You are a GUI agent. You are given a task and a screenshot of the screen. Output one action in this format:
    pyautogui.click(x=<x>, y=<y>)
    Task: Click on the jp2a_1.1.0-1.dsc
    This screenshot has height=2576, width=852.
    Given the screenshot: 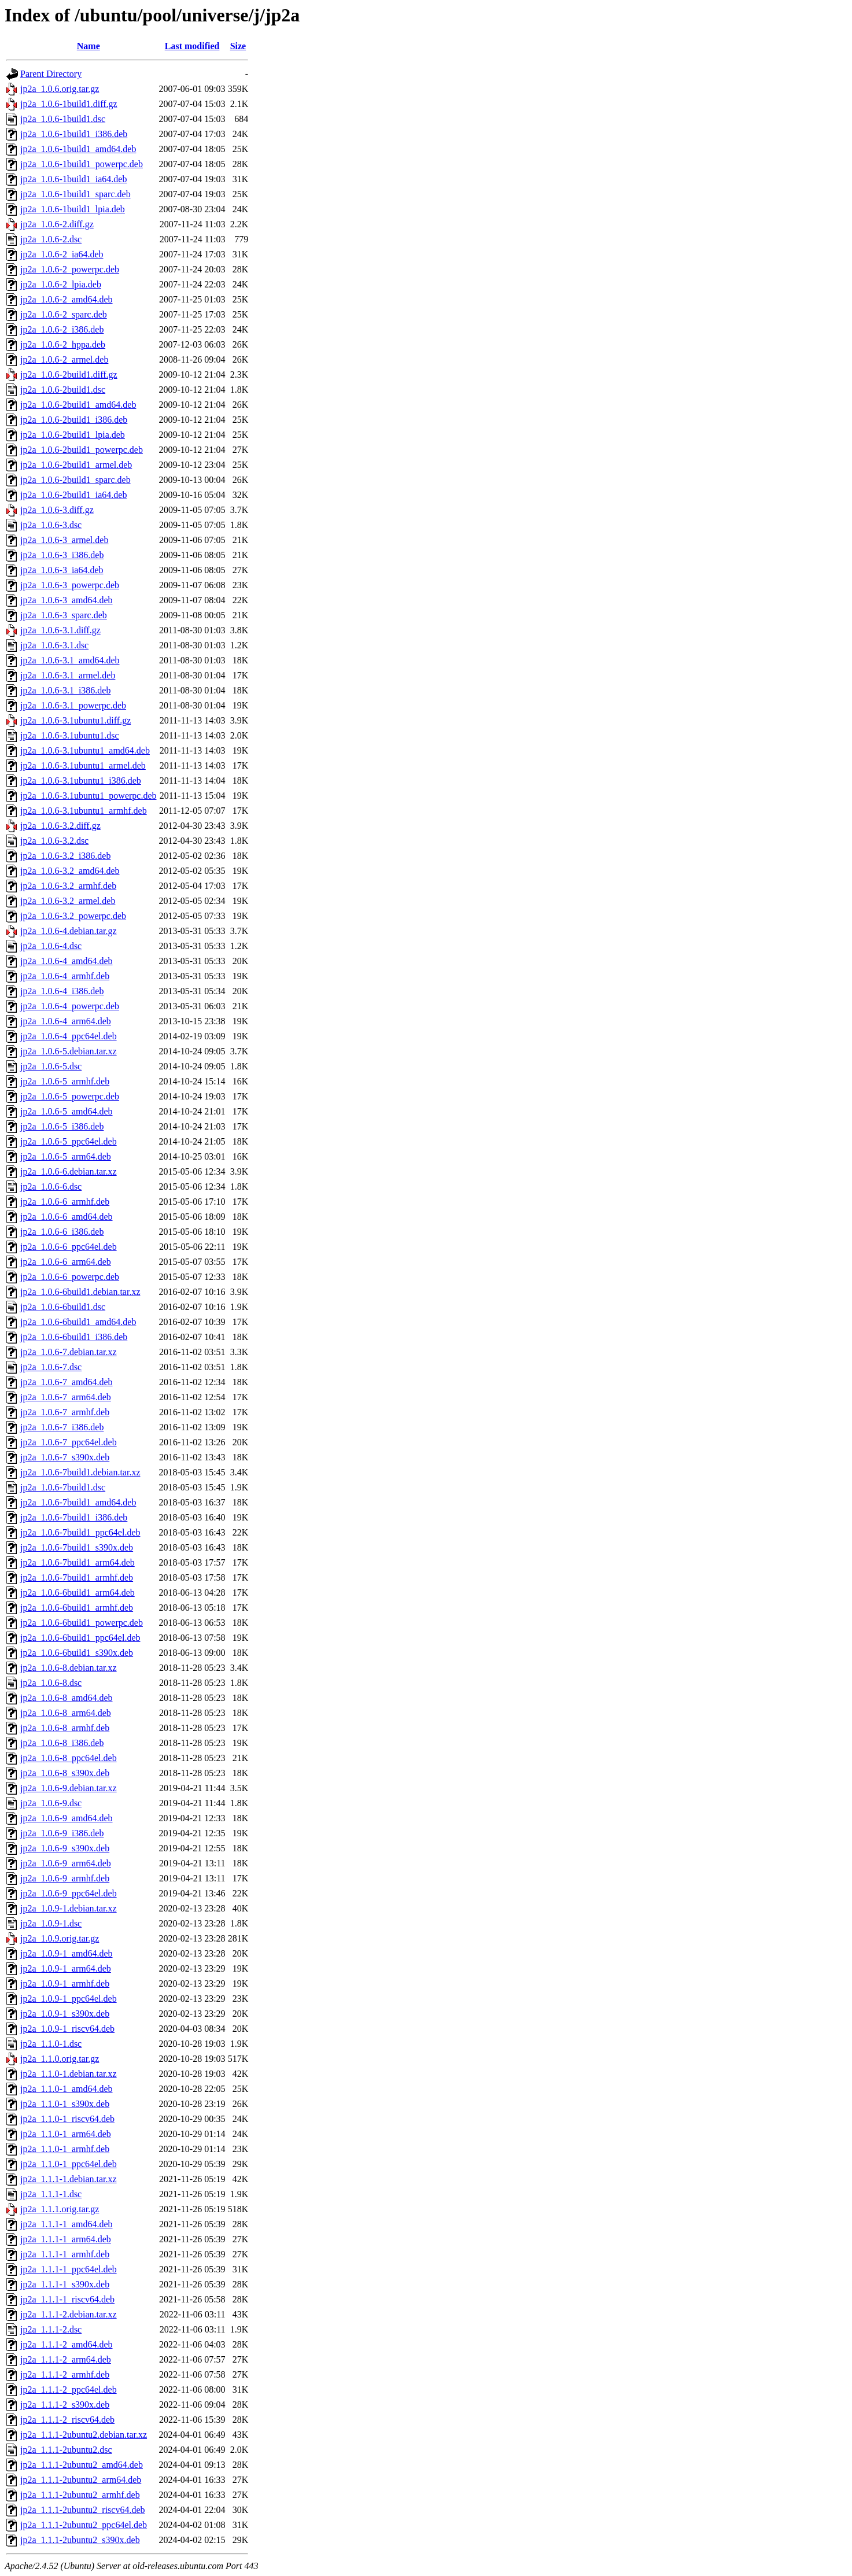 What is the action you would take?
    pyautogui.click(x=51, y=2044)
    